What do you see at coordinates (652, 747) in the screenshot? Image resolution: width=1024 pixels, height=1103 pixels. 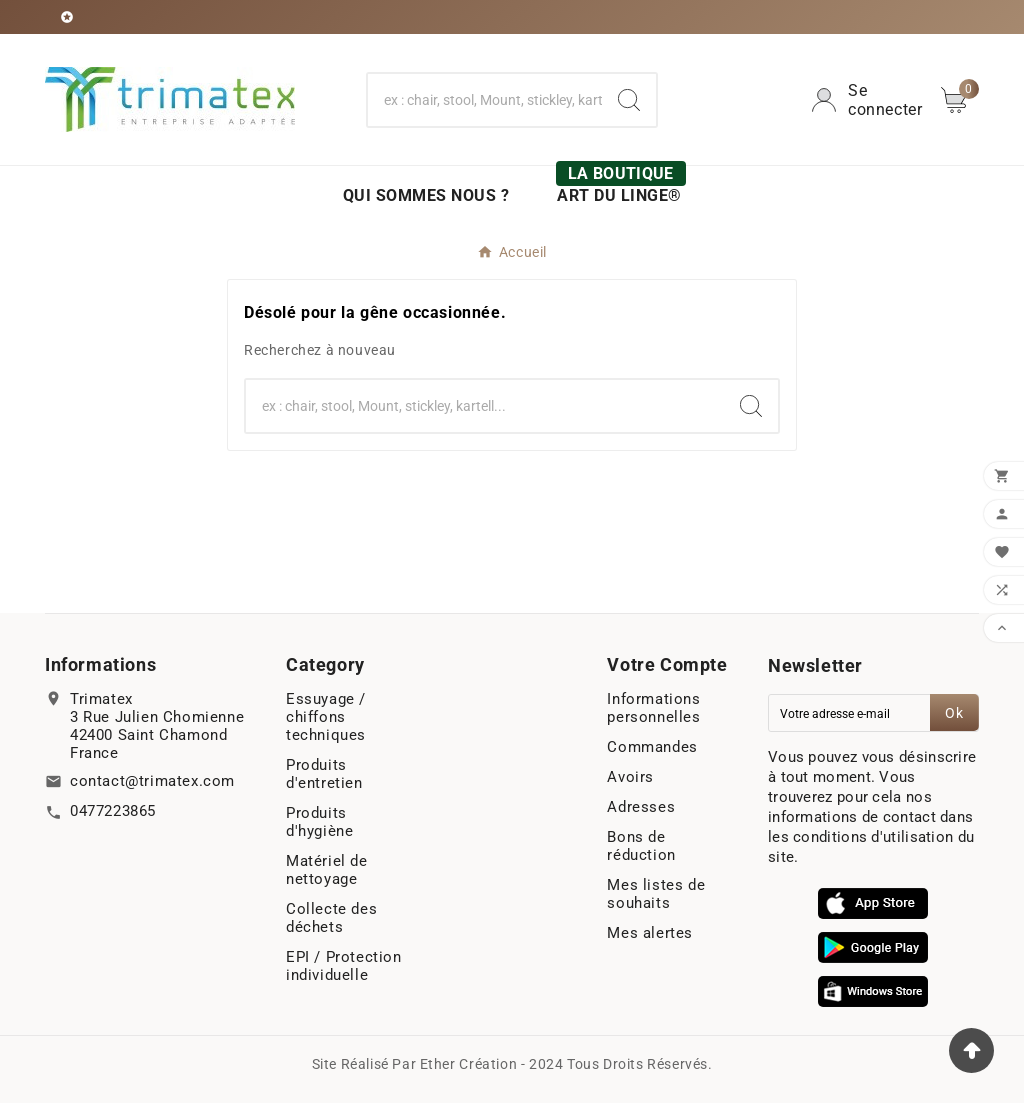 I see `Commandes` at bounding box center [652, 747].